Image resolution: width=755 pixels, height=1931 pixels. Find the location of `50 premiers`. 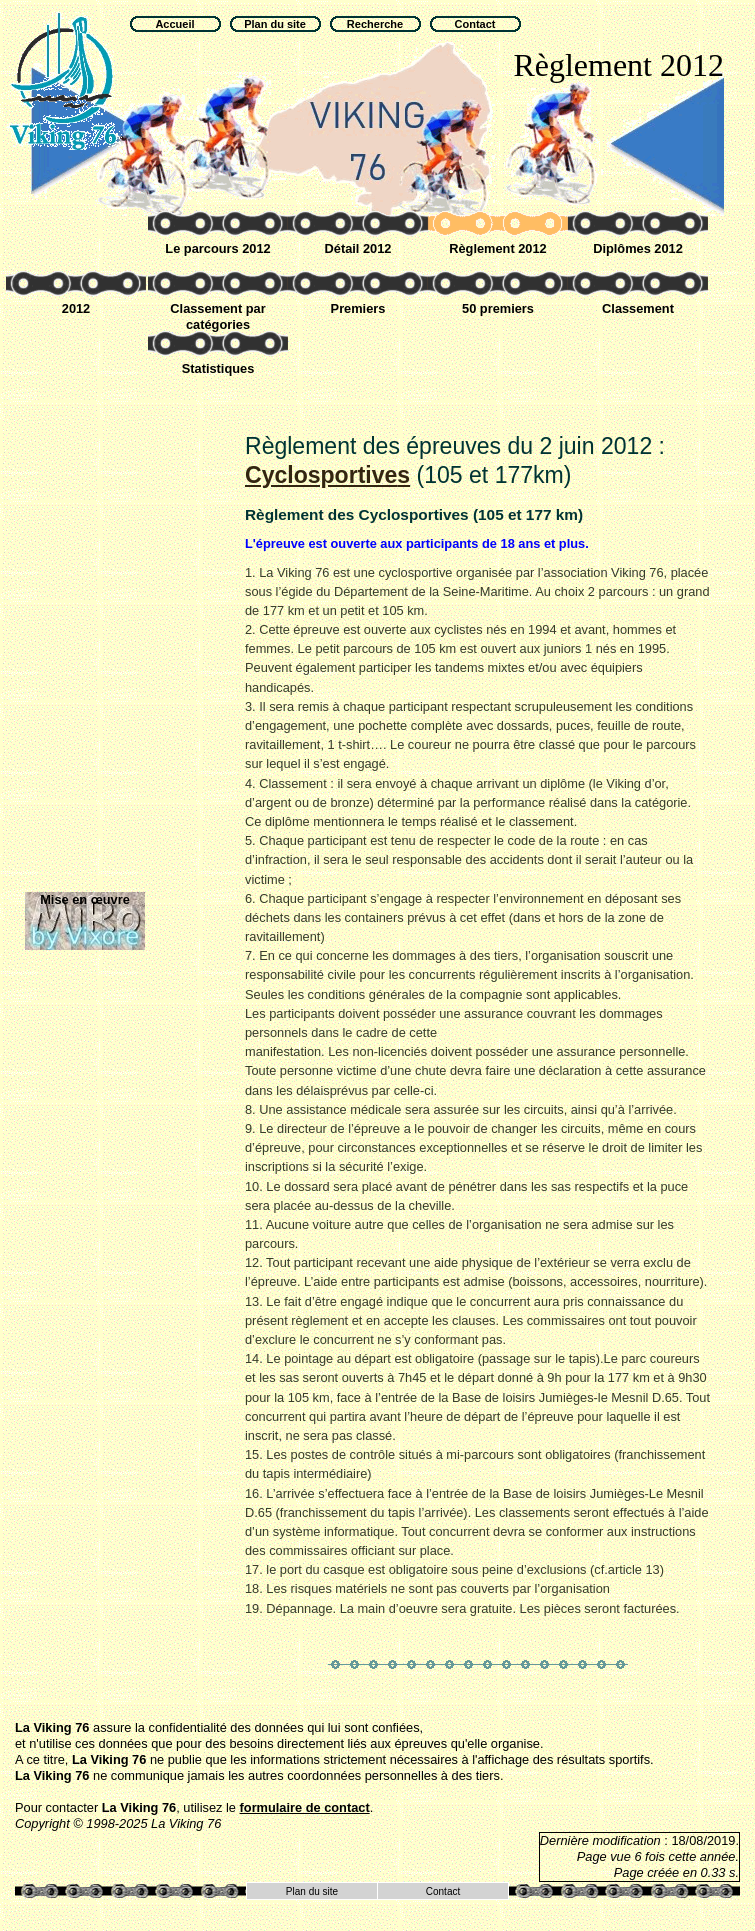

50 premiers is located at coordinates (498, 308).